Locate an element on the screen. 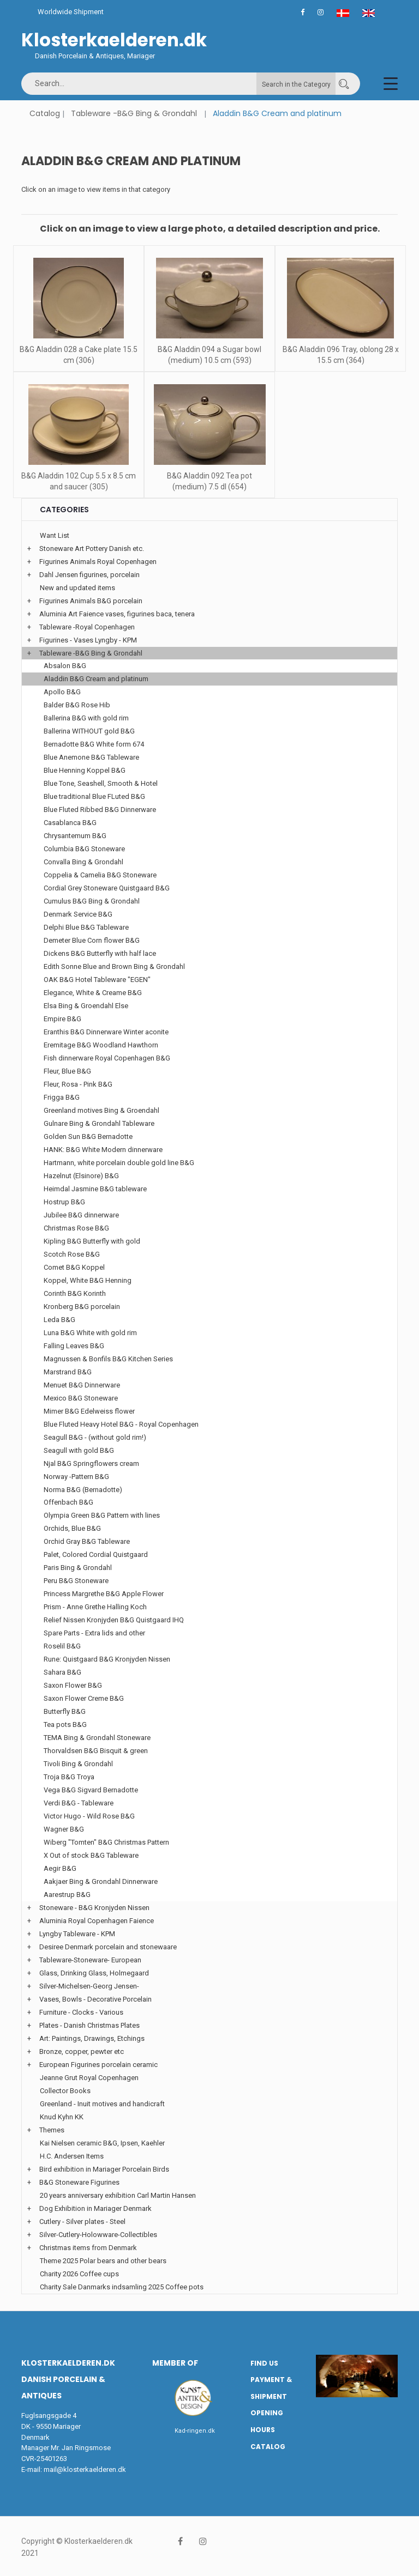 Image resolution: width=419 pixels, height=2576 pixels. Eranthis B&G Dinnerware Winter aconite is located at coordinates (106, 1032).